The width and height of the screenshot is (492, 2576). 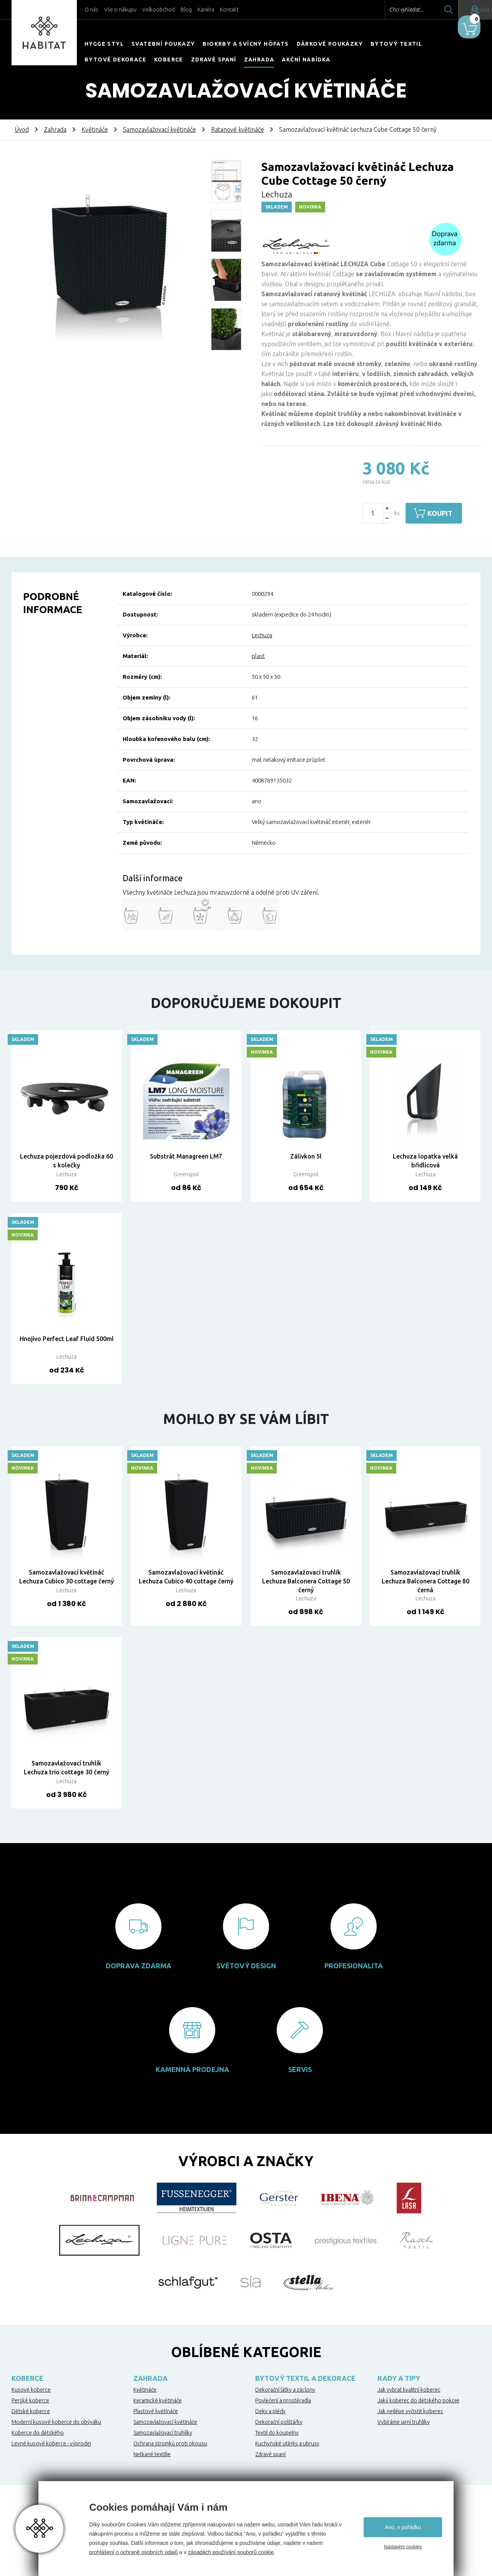 What do you see at coordinates (403, 2527) in the screenshot?
I see `Ano, v pořádku` at bounding box center [403, 2527].